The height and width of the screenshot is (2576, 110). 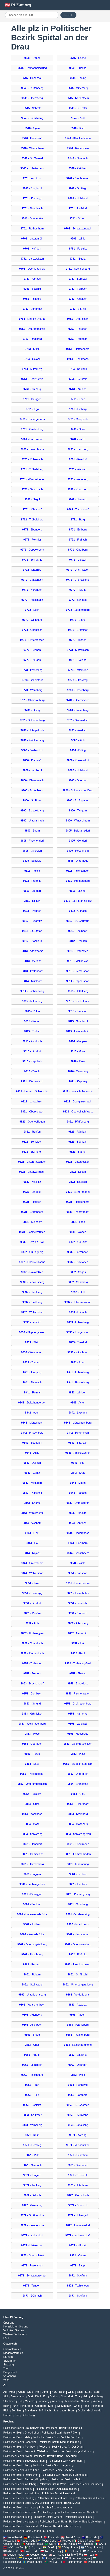 I want to click on - Göritz, so click(x=32, y=1472).